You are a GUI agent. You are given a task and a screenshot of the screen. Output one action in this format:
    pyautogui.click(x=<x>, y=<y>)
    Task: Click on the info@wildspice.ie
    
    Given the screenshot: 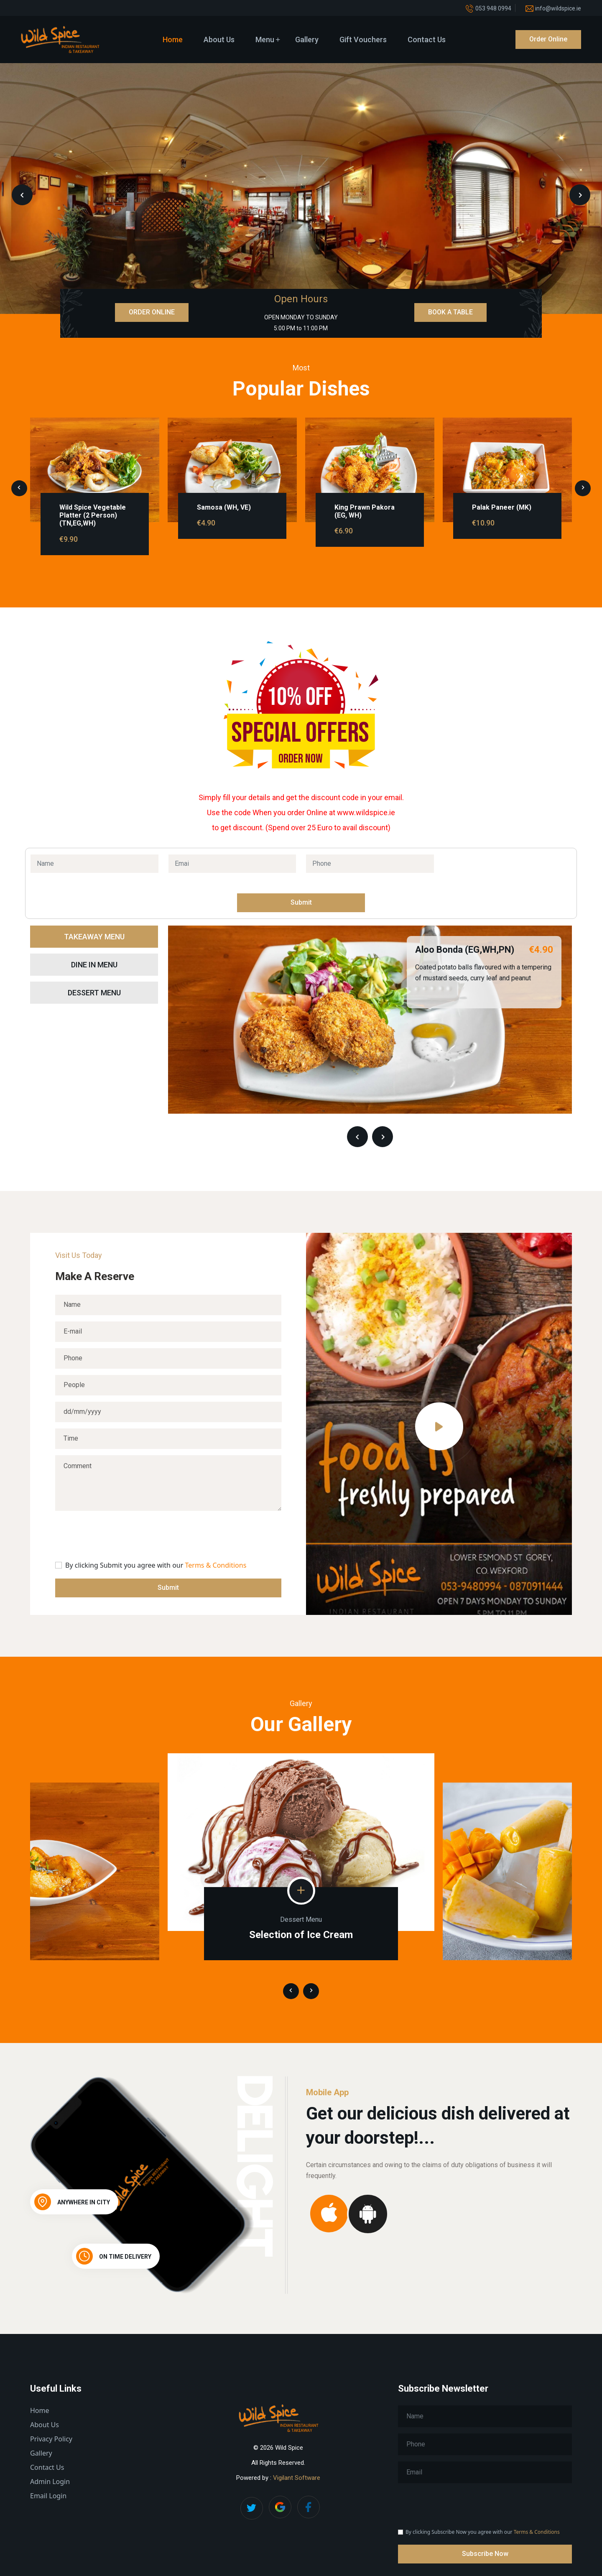 What is the action you would take?
    pyautogui.click(x=558, y=8)
    